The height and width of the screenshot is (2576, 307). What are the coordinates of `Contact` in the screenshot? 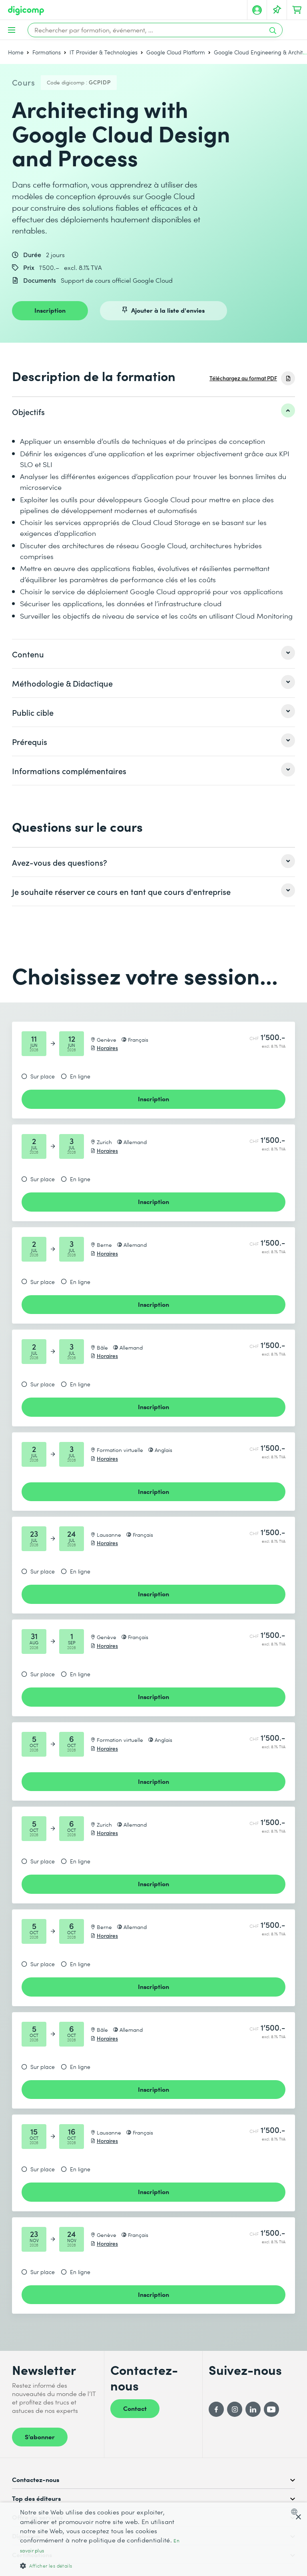 It's located at (135, 2408).